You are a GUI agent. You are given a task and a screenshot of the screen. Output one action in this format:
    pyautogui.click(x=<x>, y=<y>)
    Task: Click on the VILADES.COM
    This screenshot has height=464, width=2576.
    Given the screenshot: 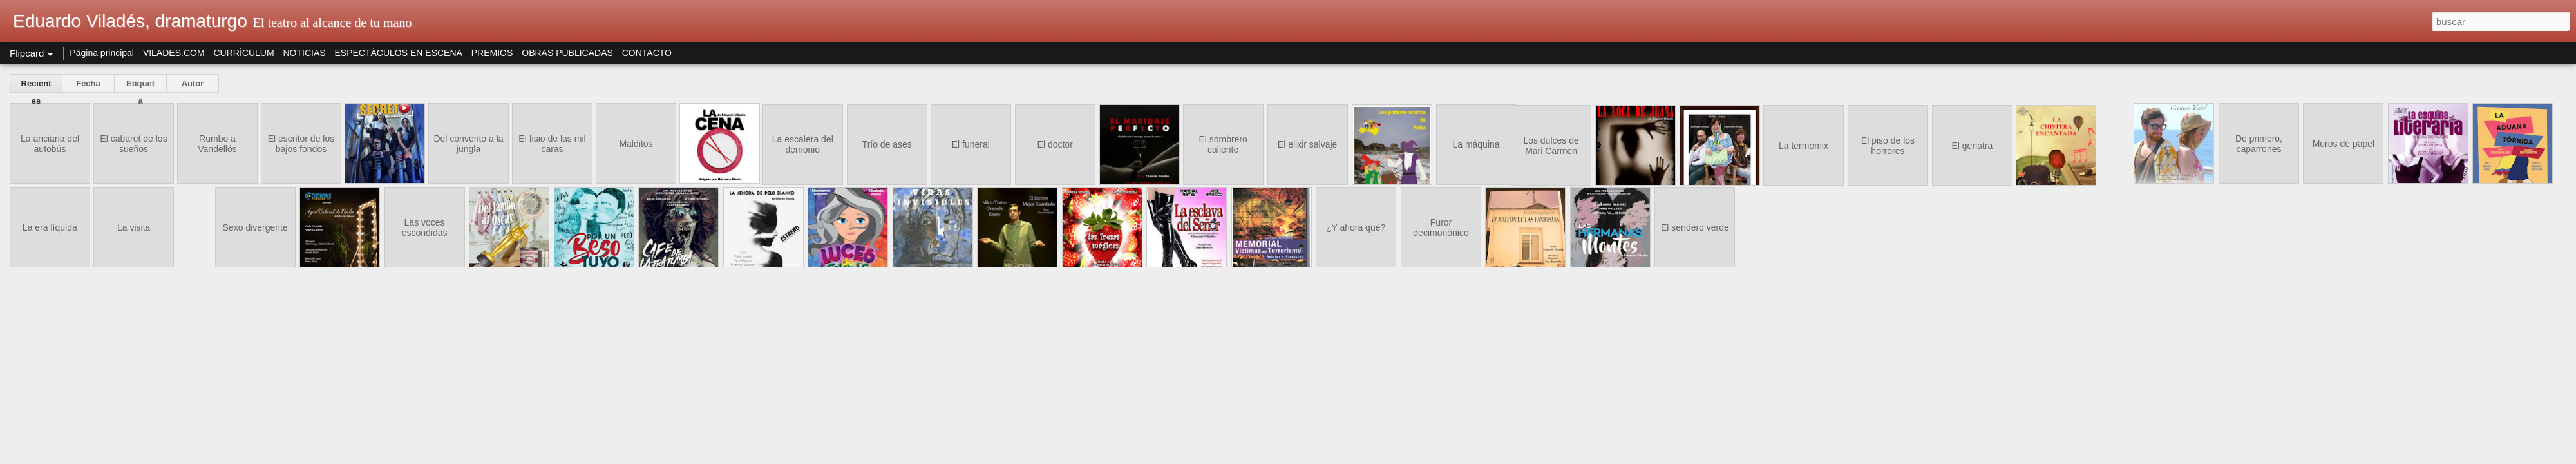 What is the action you would take?
    pyautogui.click(x=174, y=53)
    